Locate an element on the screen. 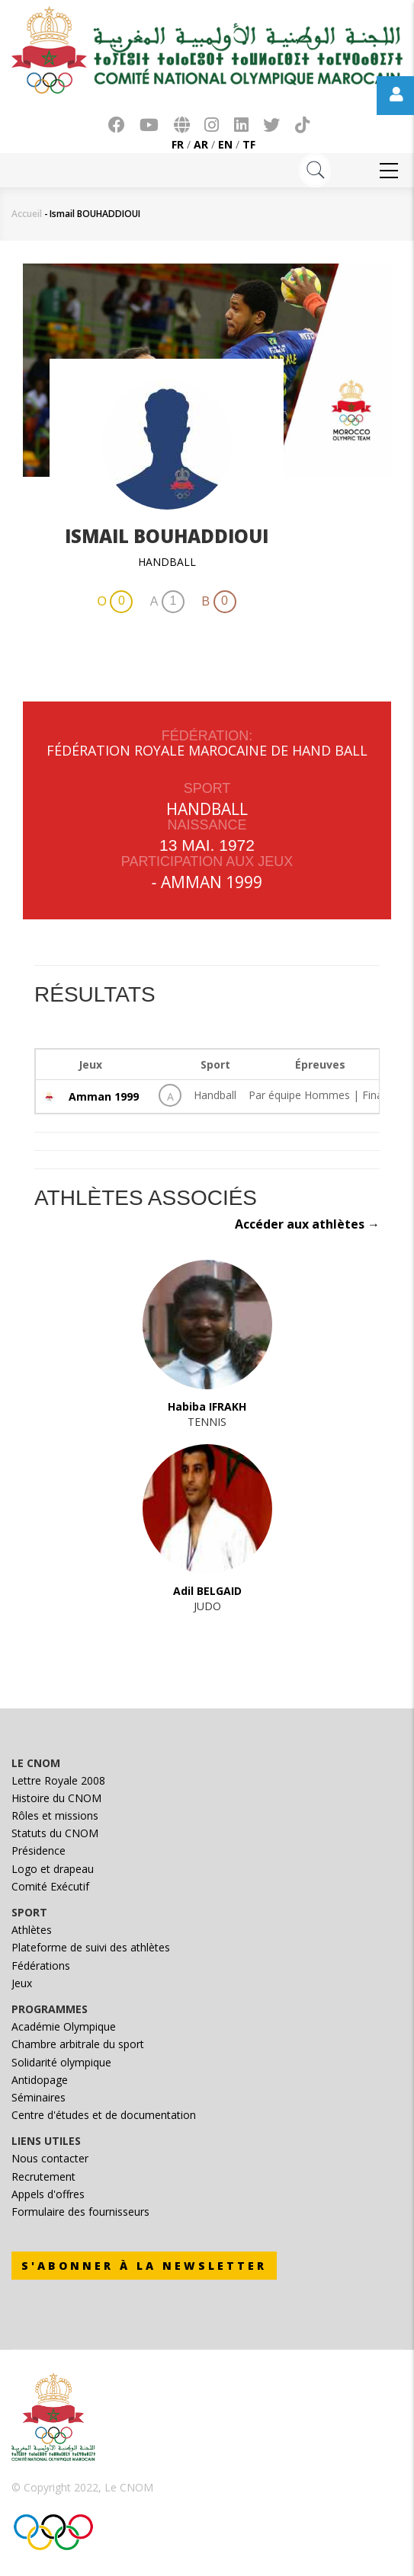  Athlètes is located at coordinates (31, 1929).